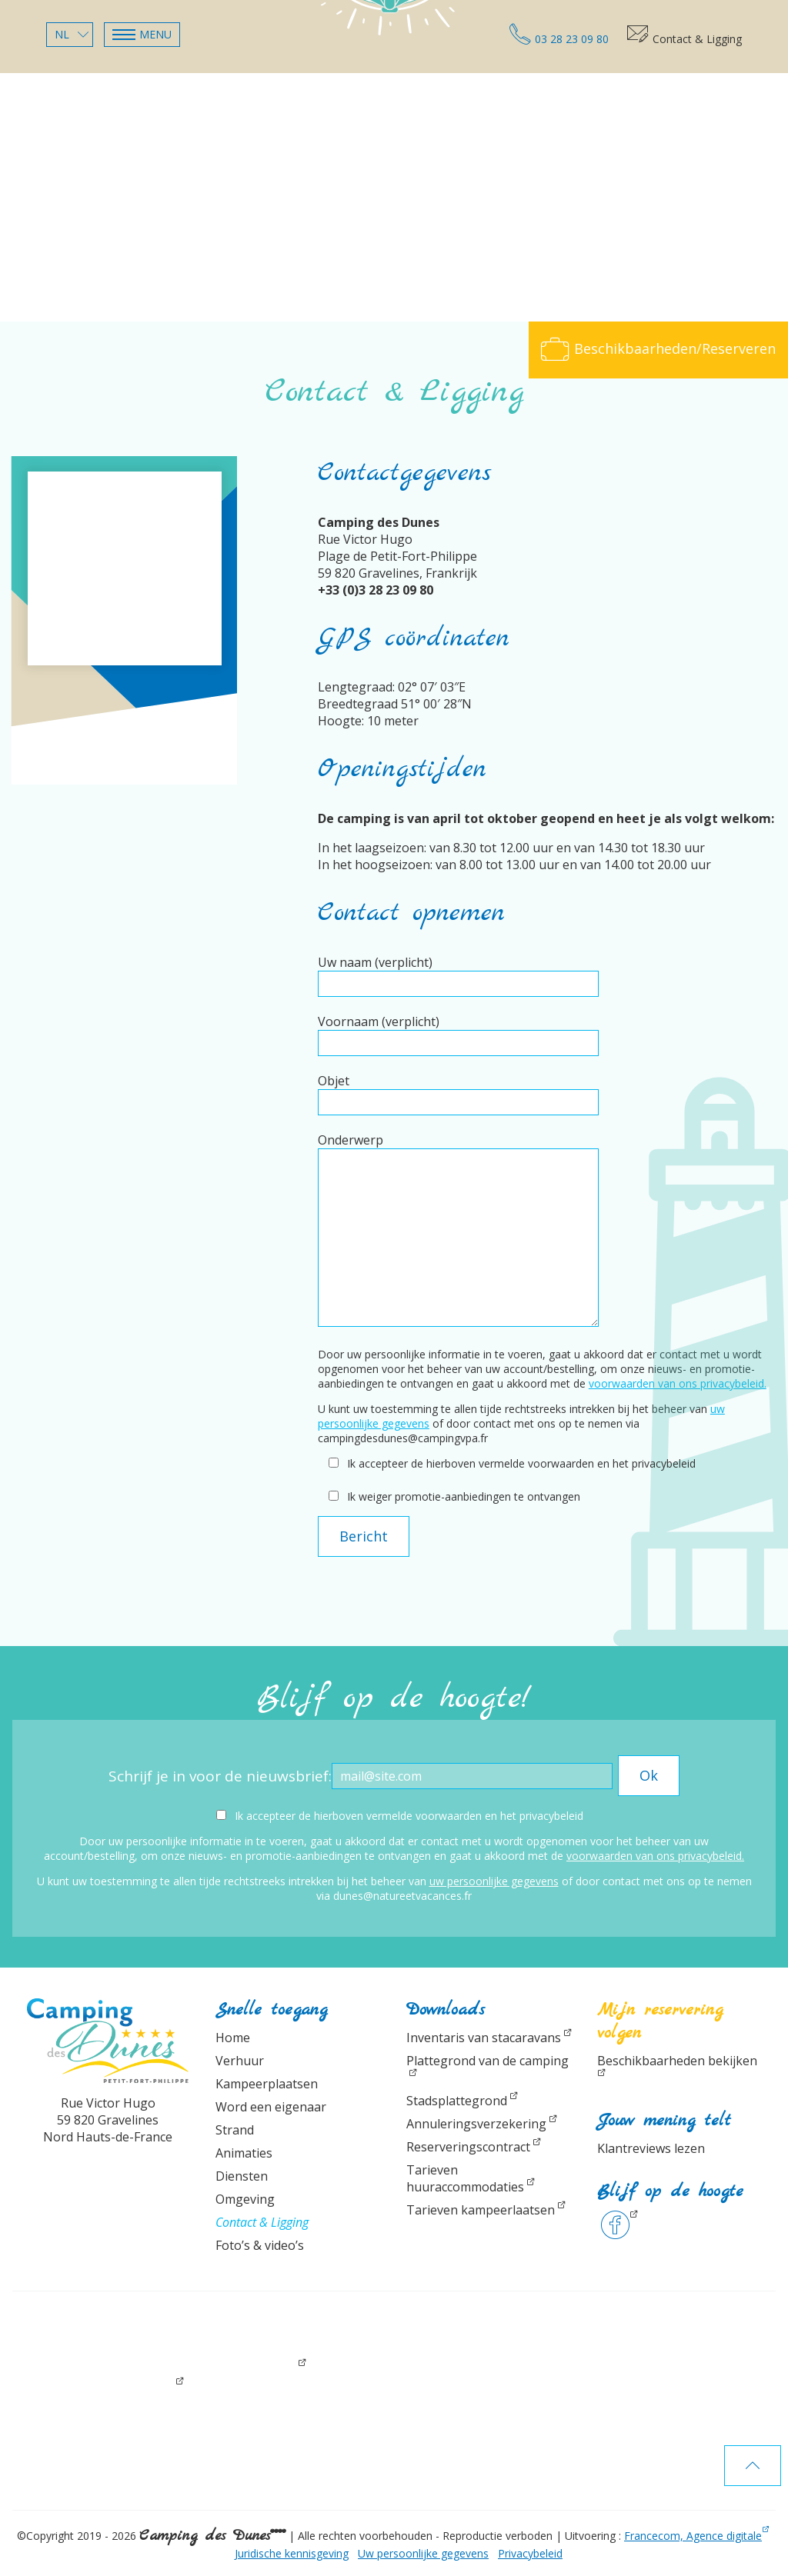 This screenshot has width=788, height=2576. I want to click on Annuleringsverzekering, so click(476, 2123).